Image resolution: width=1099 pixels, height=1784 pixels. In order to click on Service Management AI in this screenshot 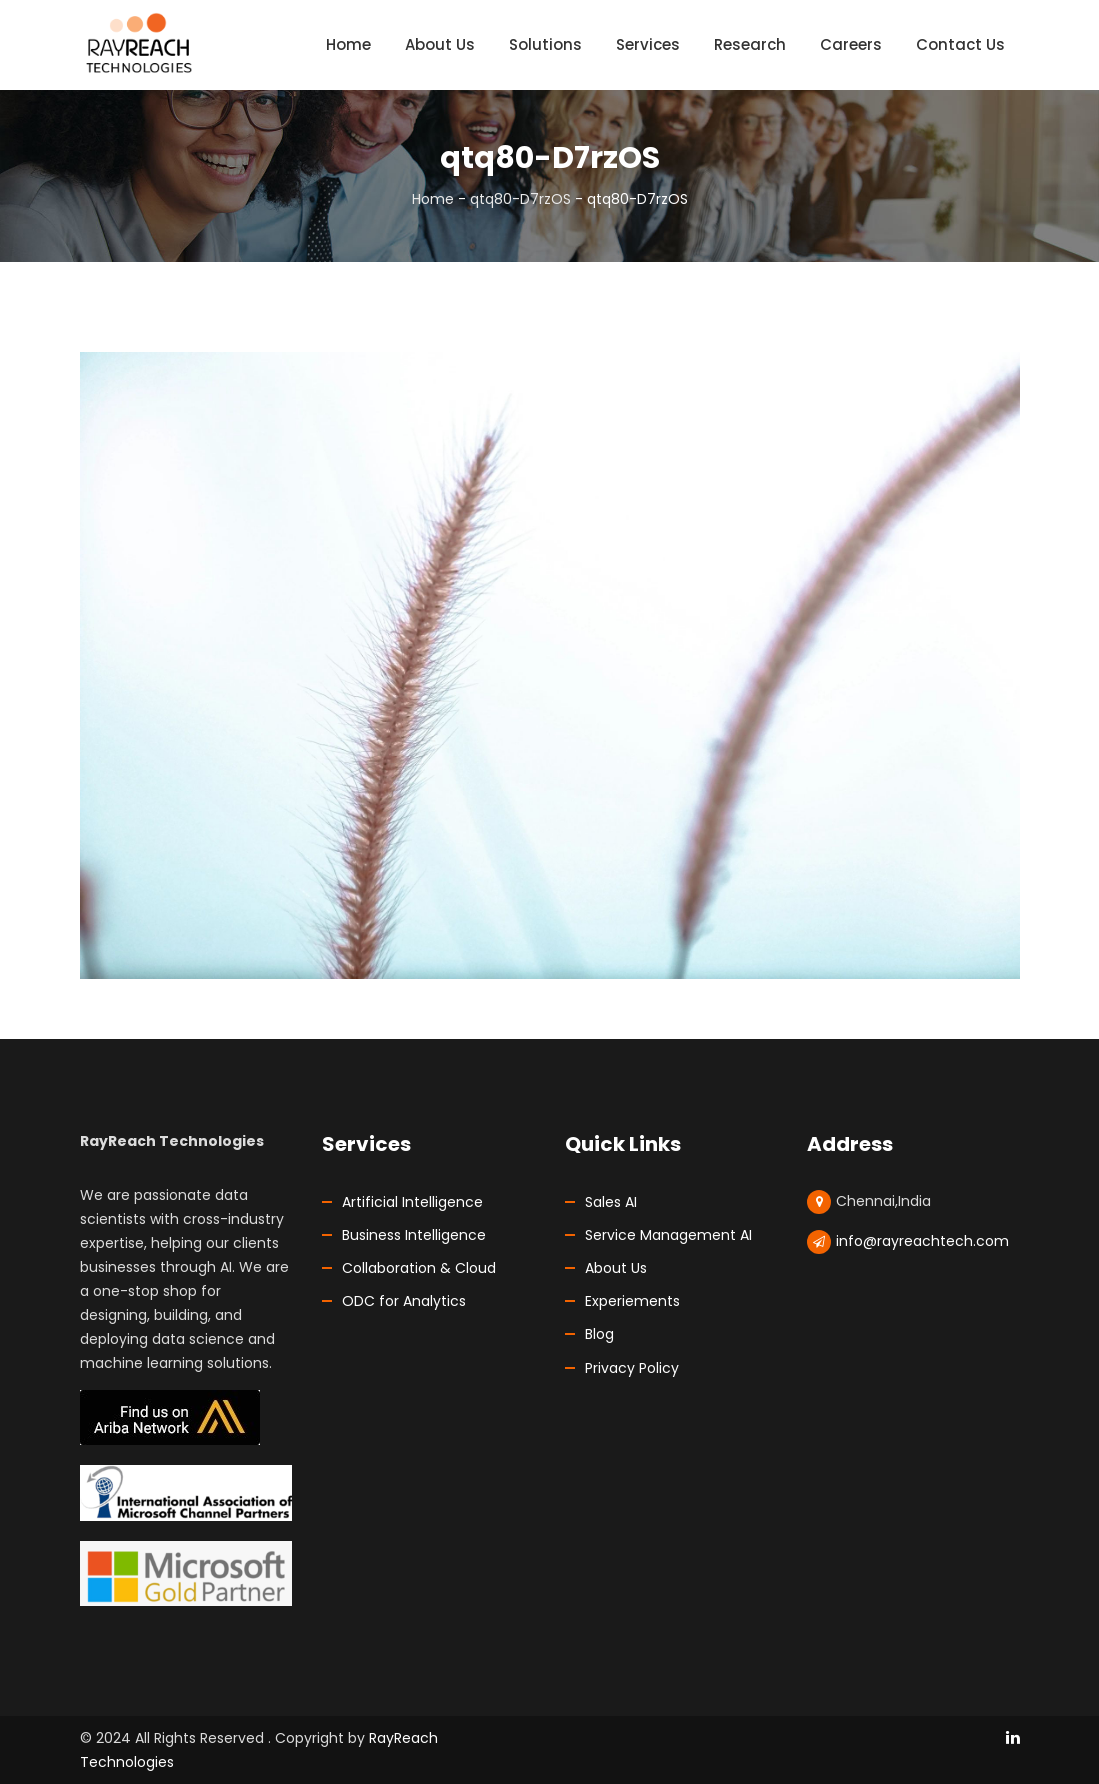, I will do `click(668, 1235)`.